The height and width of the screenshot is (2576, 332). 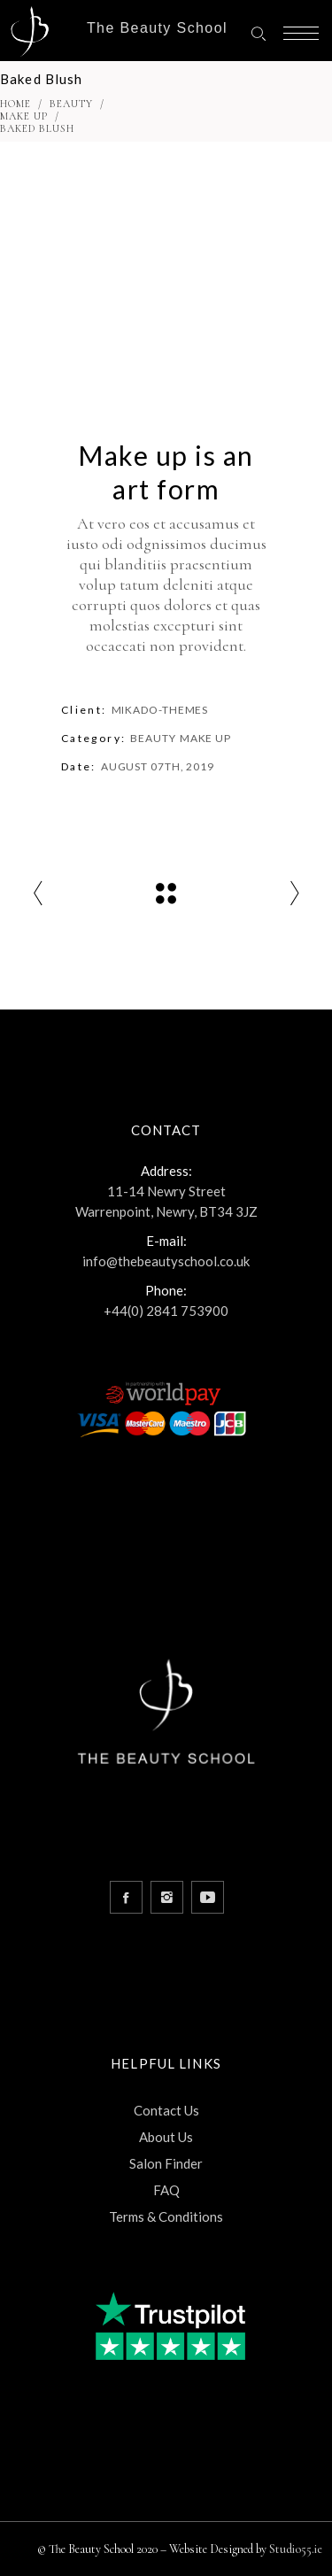 I want to click on FAQ, so click(x=166, y=2190).